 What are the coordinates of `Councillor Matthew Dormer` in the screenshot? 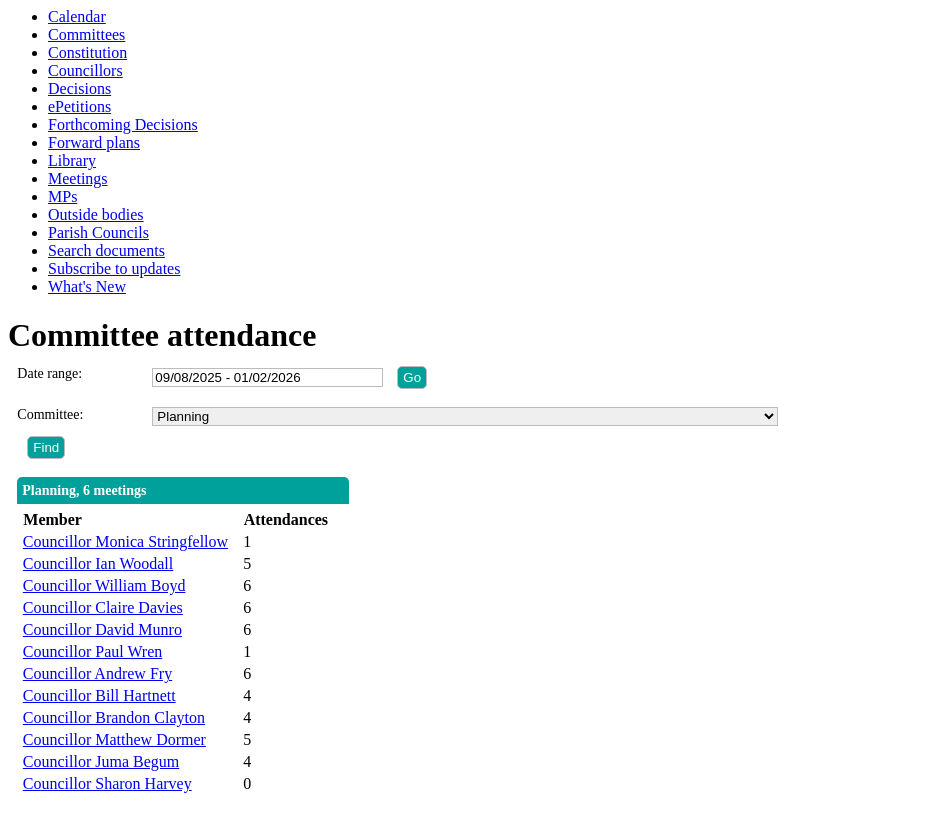 It's located at (114, 739).